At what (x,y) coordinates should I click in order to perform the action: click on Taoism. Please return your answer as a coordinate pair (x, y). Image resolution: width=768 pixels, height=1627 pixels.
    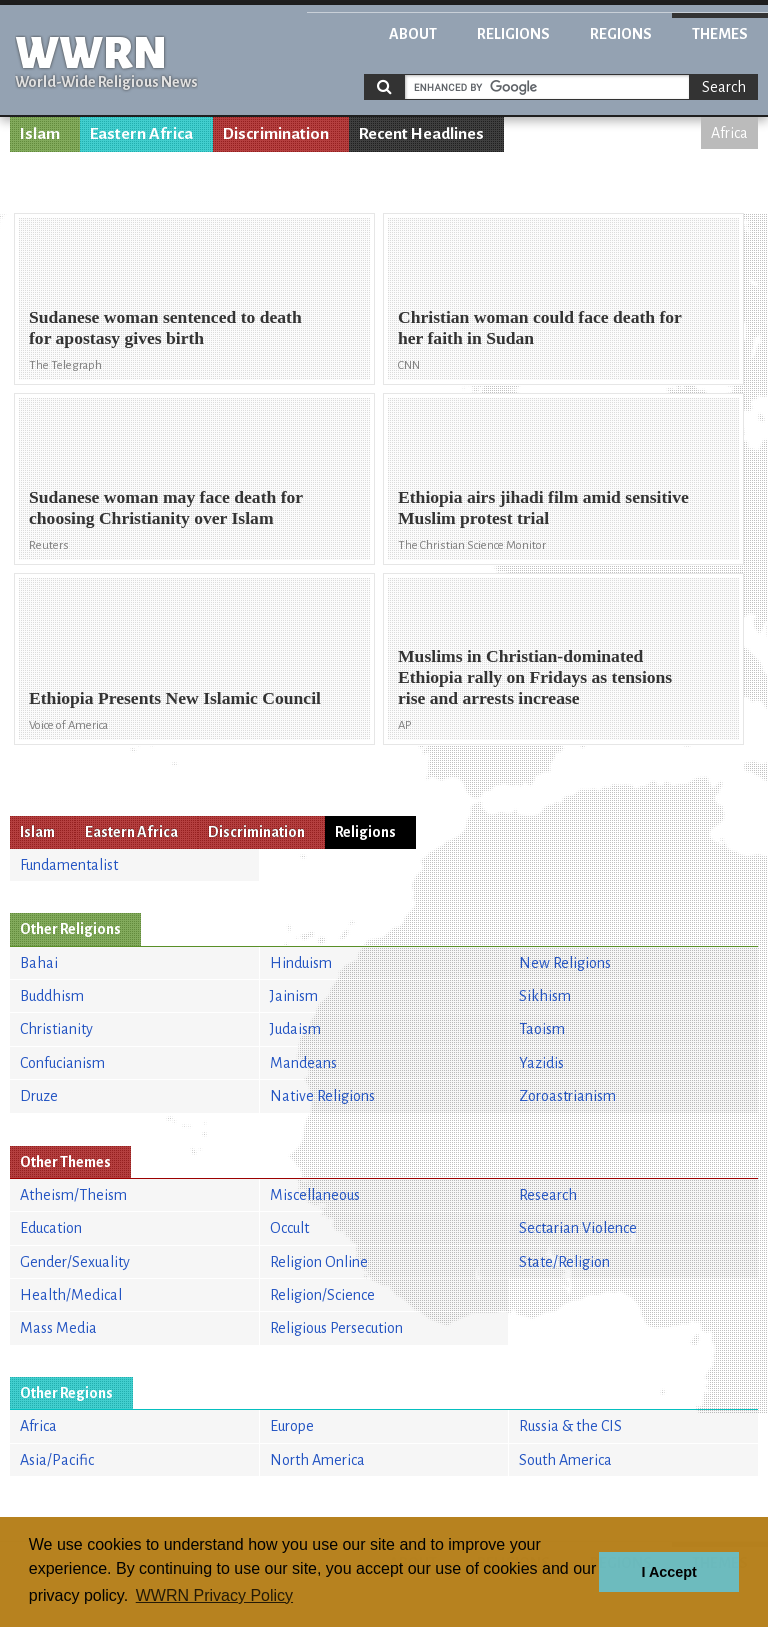
    Looking at the image, I should click on (542, 1029).